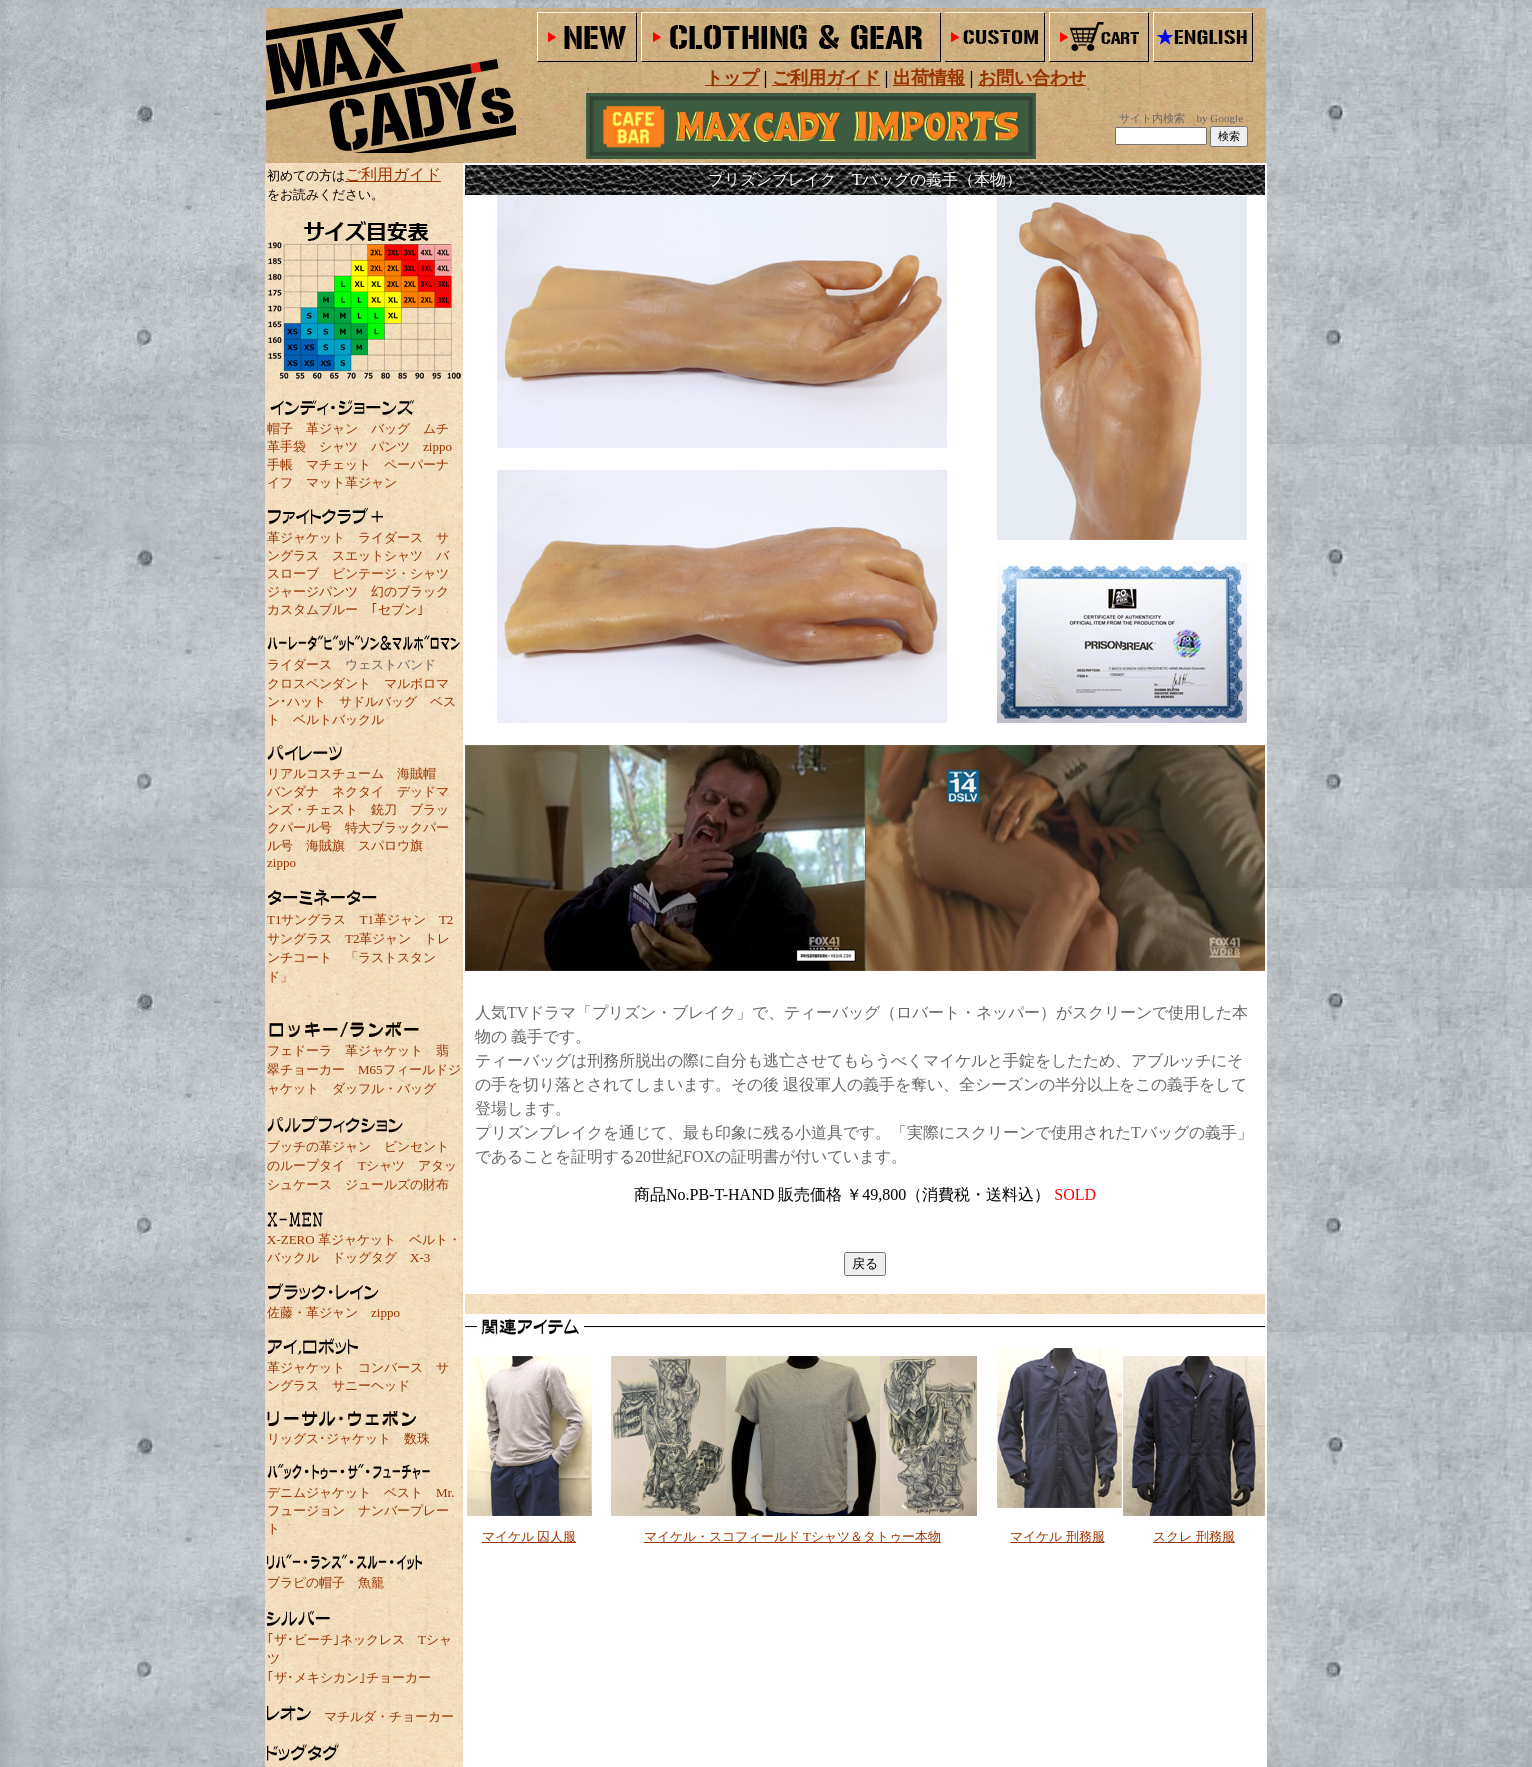 Image resolution: width=1532 pixels, height=1767 pixels. Describe the element at coordinates (1057, 1536) in the screenshot. I see `マイケル 刑務服` at that location.